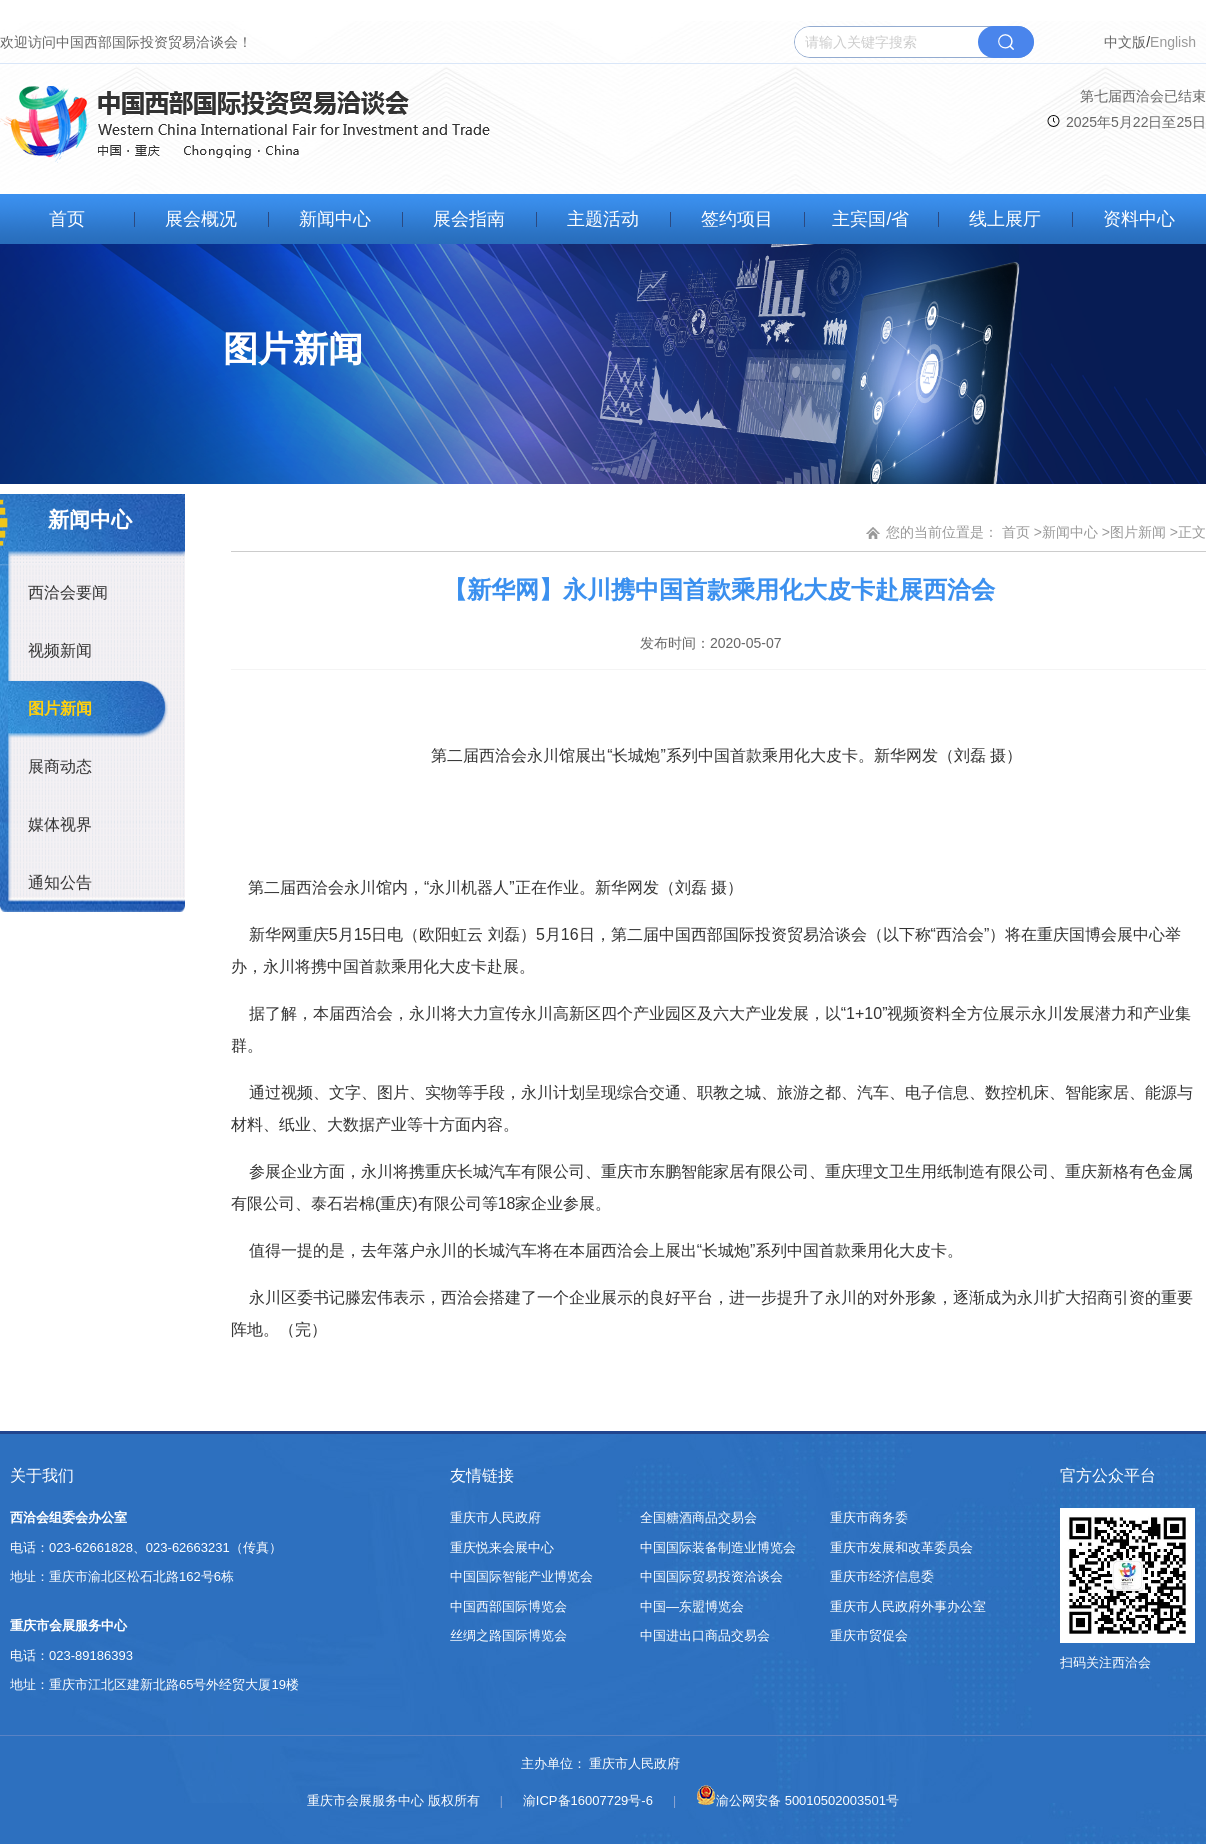  Describe the element at coordinates (60, 650) in the screenshot. I see `视频新闻` at that location.